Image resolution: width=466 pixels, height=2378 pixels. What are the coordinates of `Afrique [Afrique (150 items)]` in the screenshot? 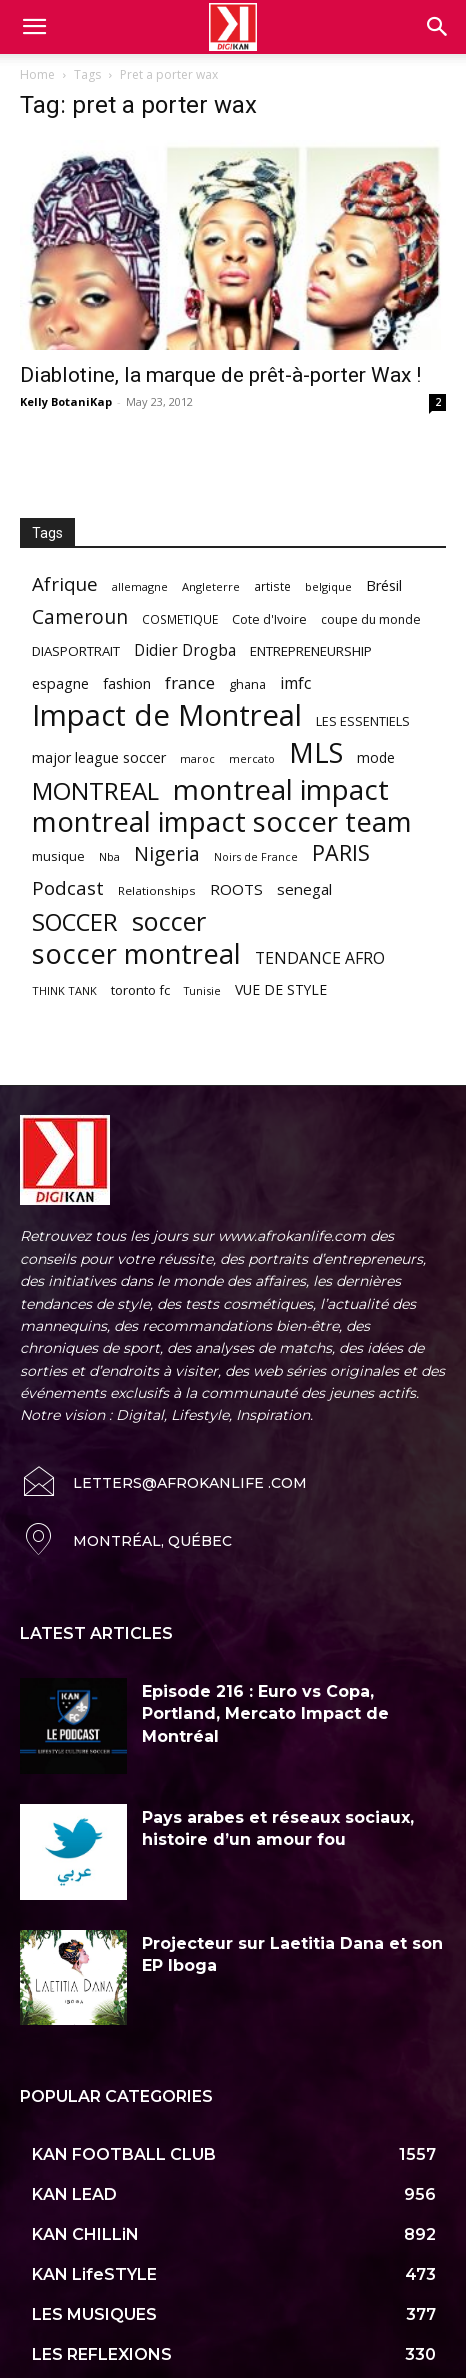 It's located at (65, 584).